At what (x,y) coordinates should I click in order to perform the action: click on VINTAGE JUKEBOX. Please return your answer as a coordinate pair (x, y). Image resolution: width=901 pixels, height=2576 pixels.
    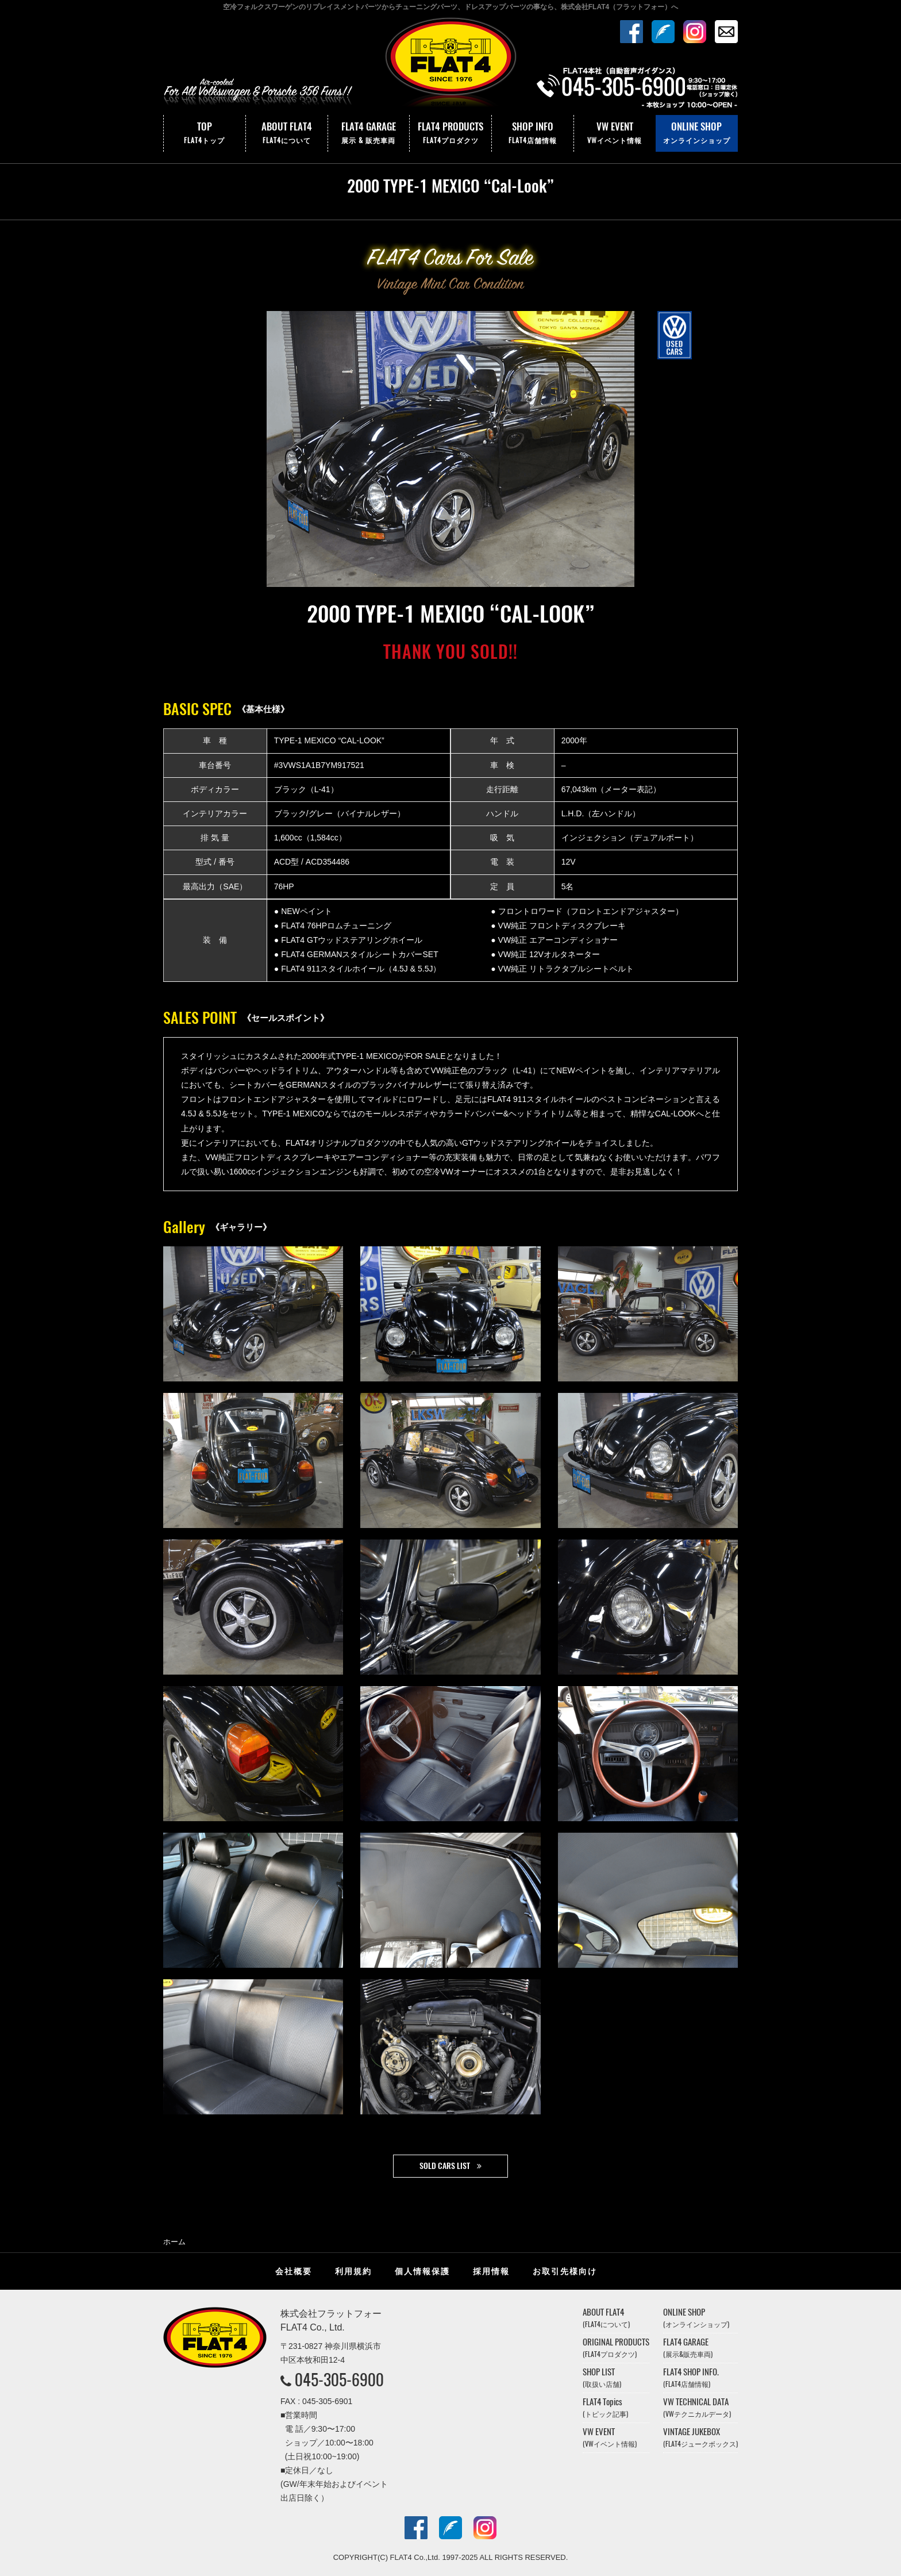
    Looking at the image, I should click on (700, 2437).